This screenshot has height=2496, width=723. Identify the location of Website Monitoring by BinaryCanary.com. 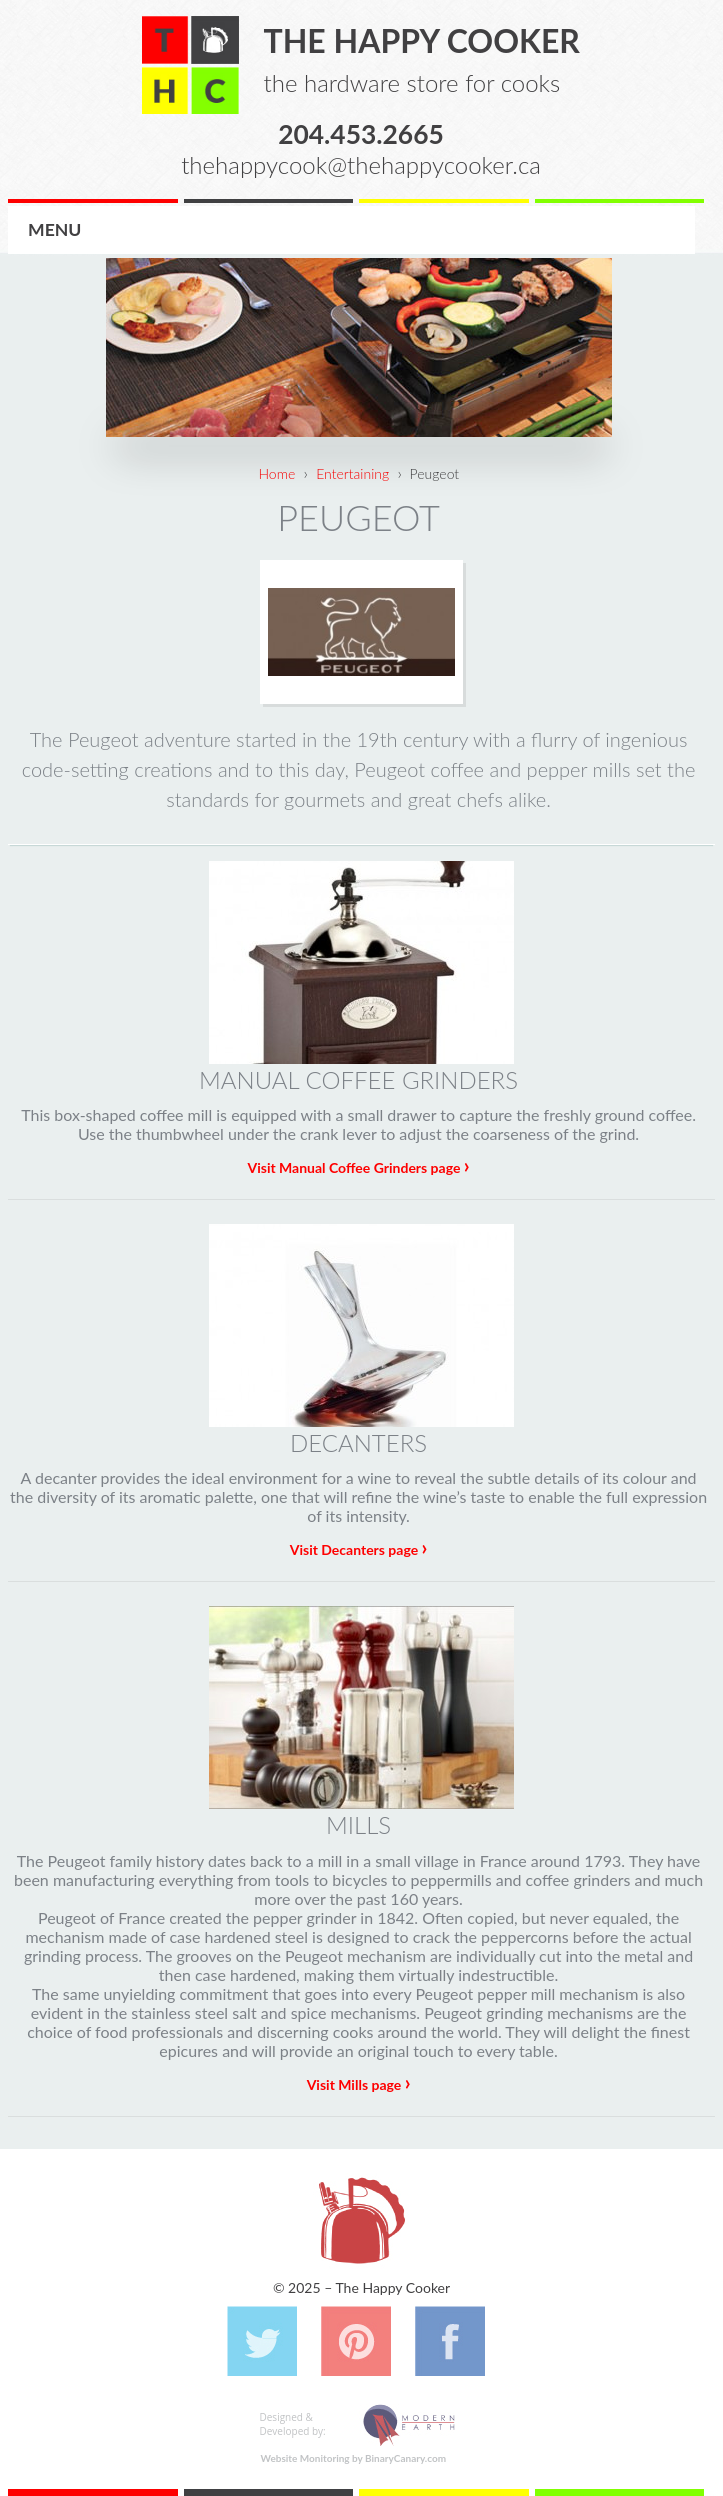
(354, 2458).